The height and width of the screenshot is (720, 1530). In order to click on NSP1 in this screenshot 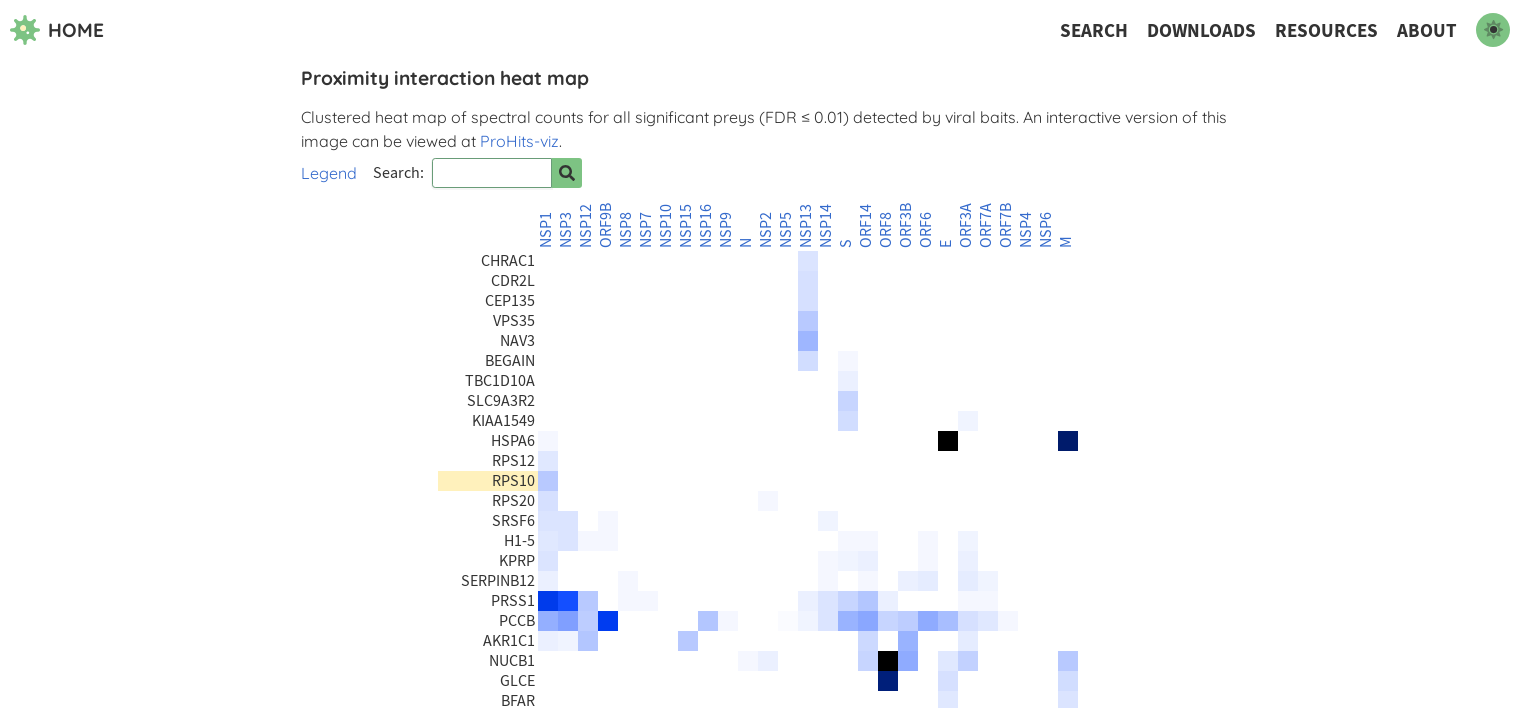, I will do `click(546, 230)`.